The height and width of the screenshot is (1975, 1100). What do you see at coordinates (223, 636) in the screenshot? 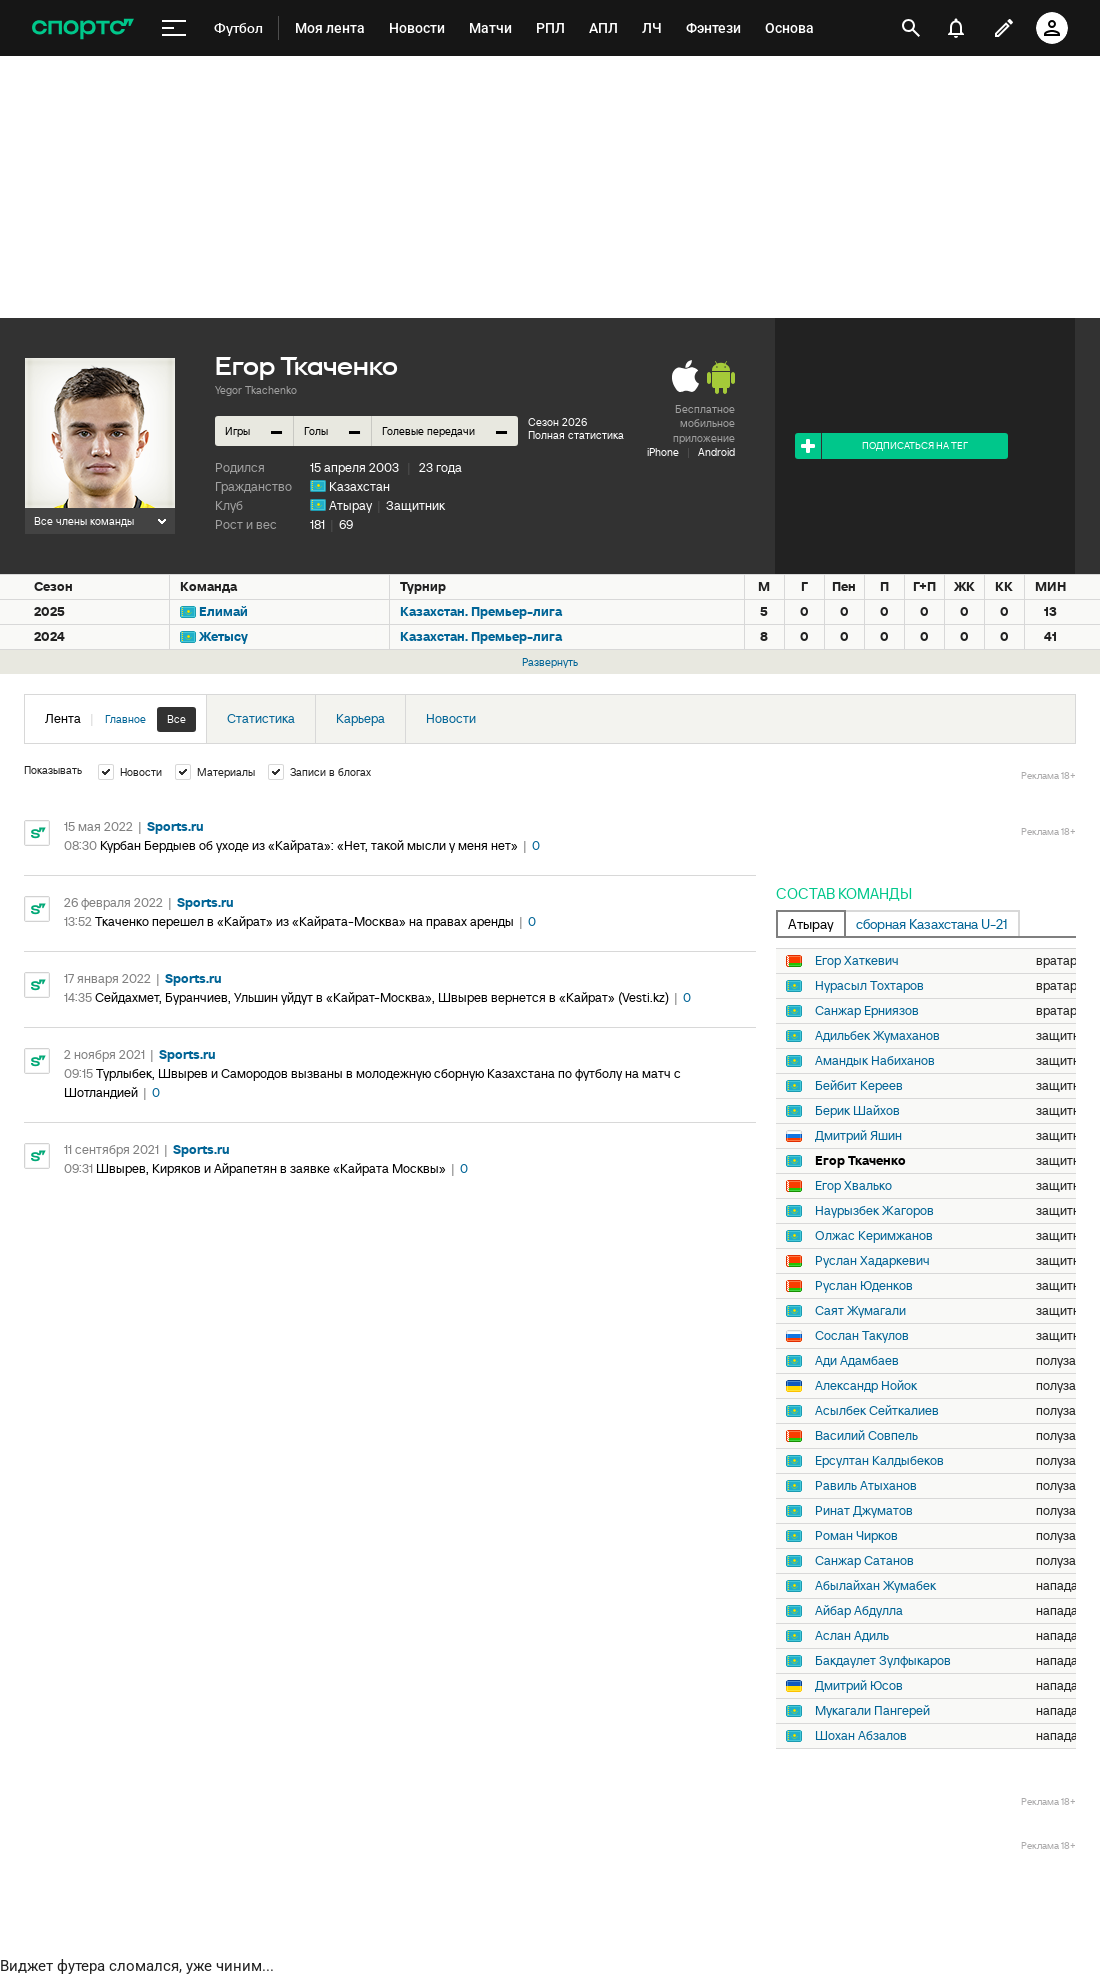
I see `Жетысу` at bounding box center [223, 636].